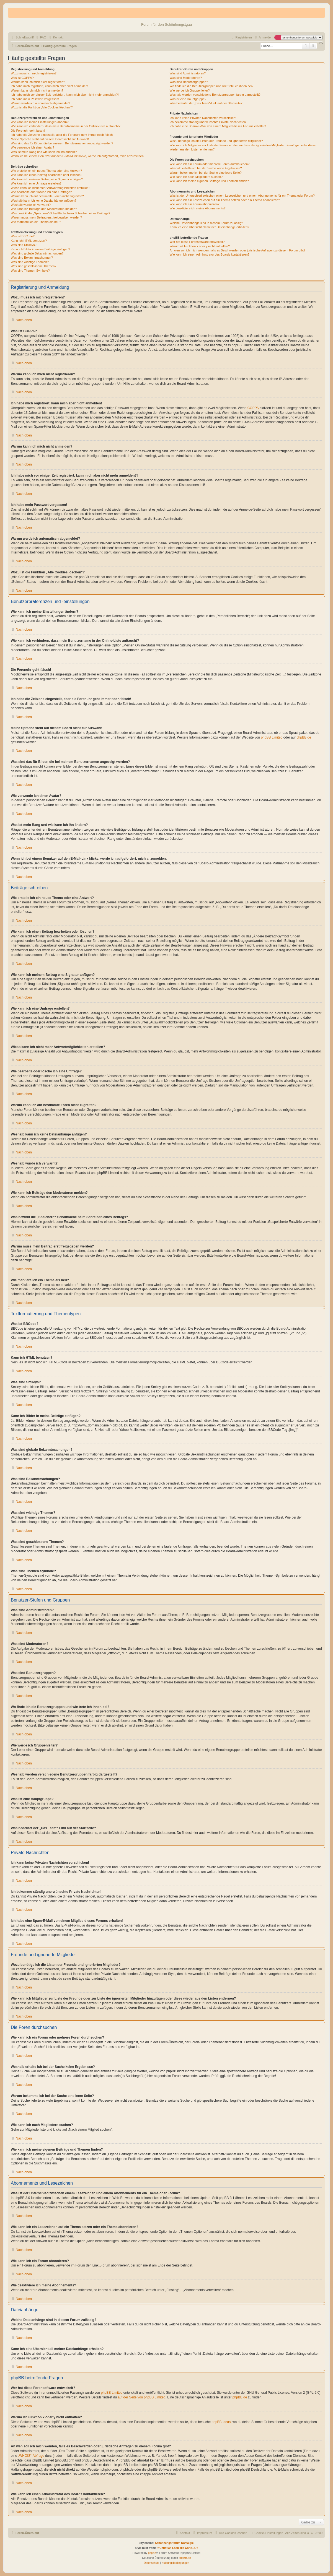  Describe the element at coordinates (65, 126) in the screenshot. I see `Wie kann ich verhindern, dass mein Benutzername in der Online-Liste auftaucht?` at that location.